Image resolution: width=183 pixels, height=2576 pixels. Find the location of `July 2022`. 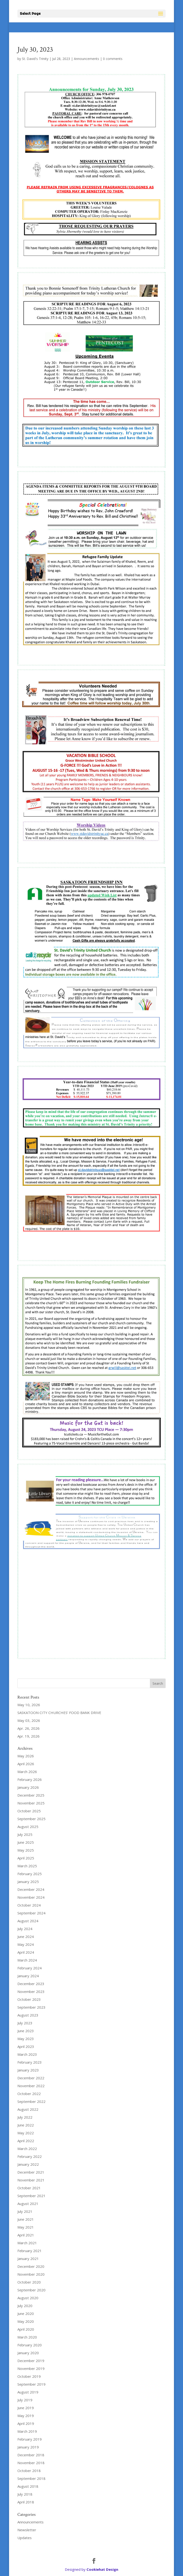

July 2022 is located at coordinates (24, 2117).